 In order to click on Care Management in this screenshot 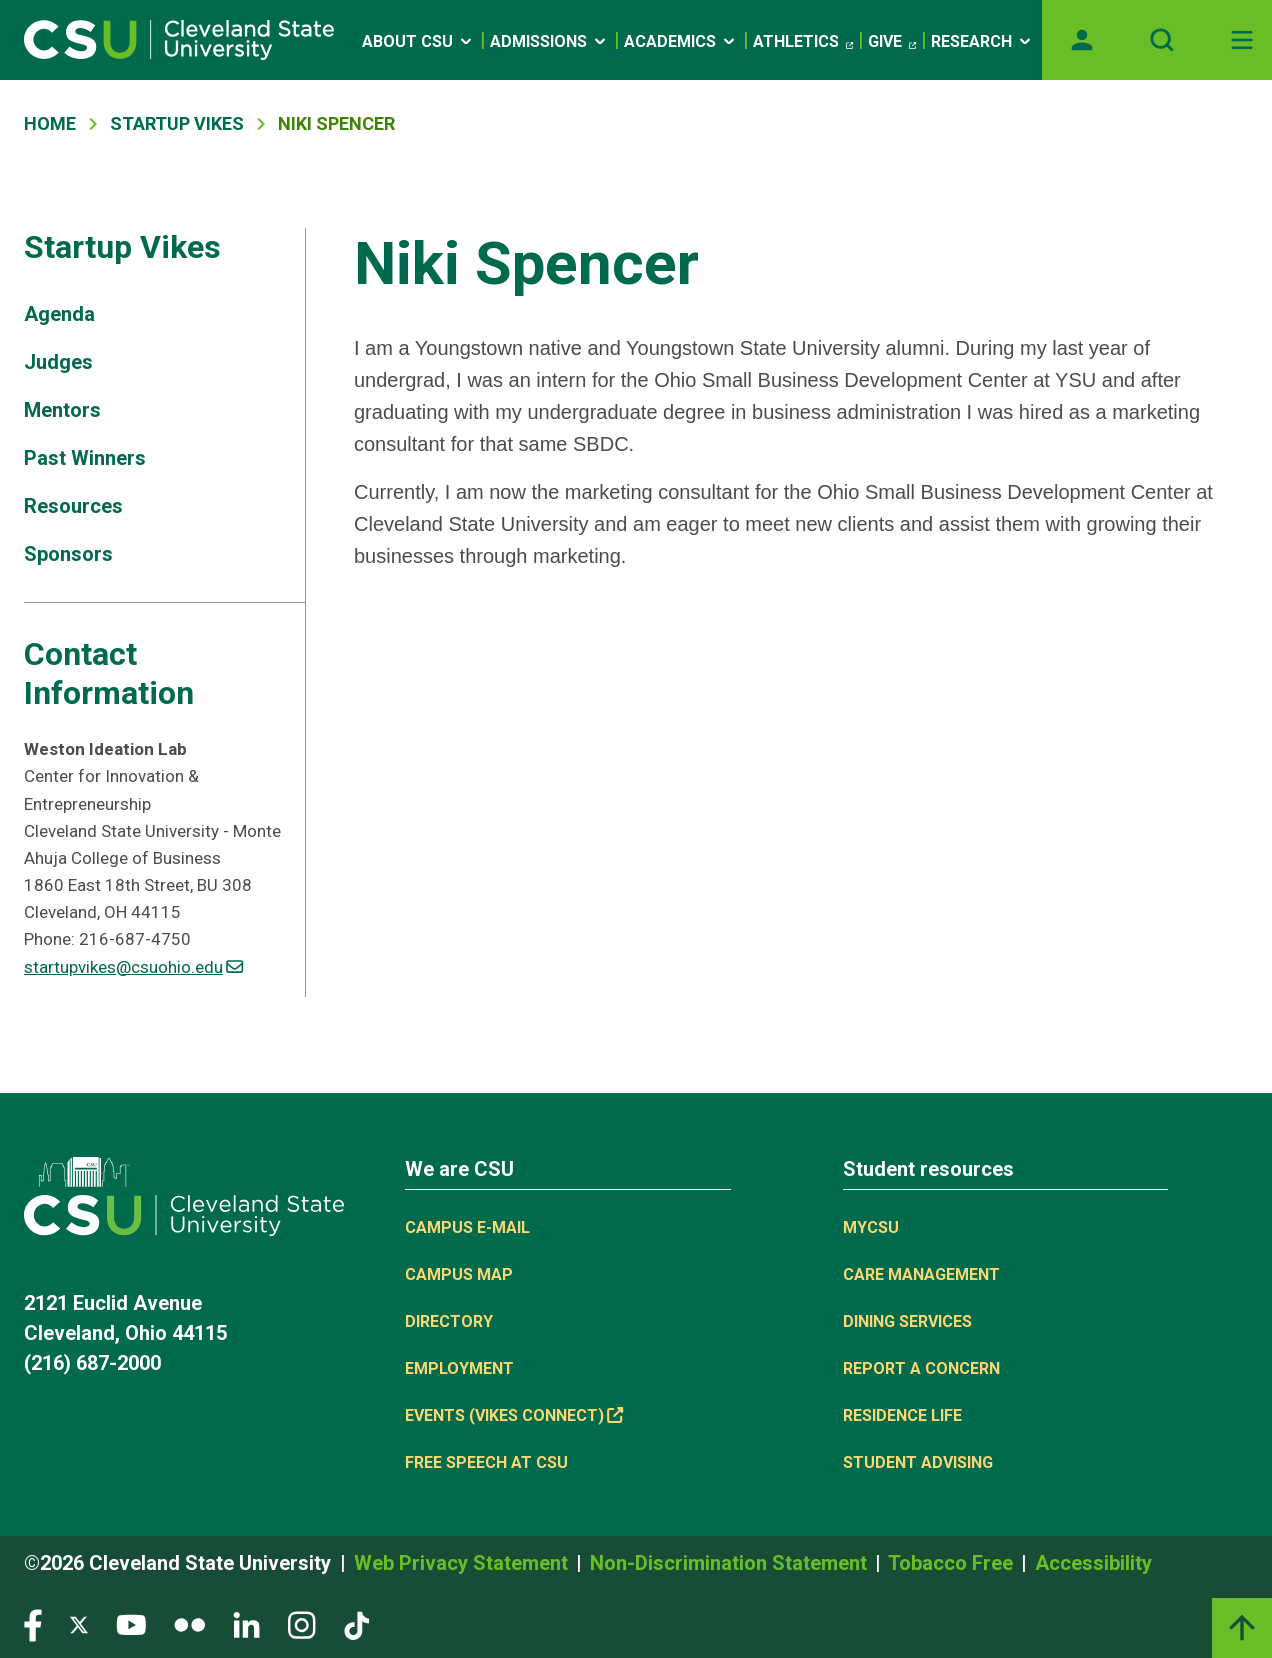, I will do `click(921, 1274)`.